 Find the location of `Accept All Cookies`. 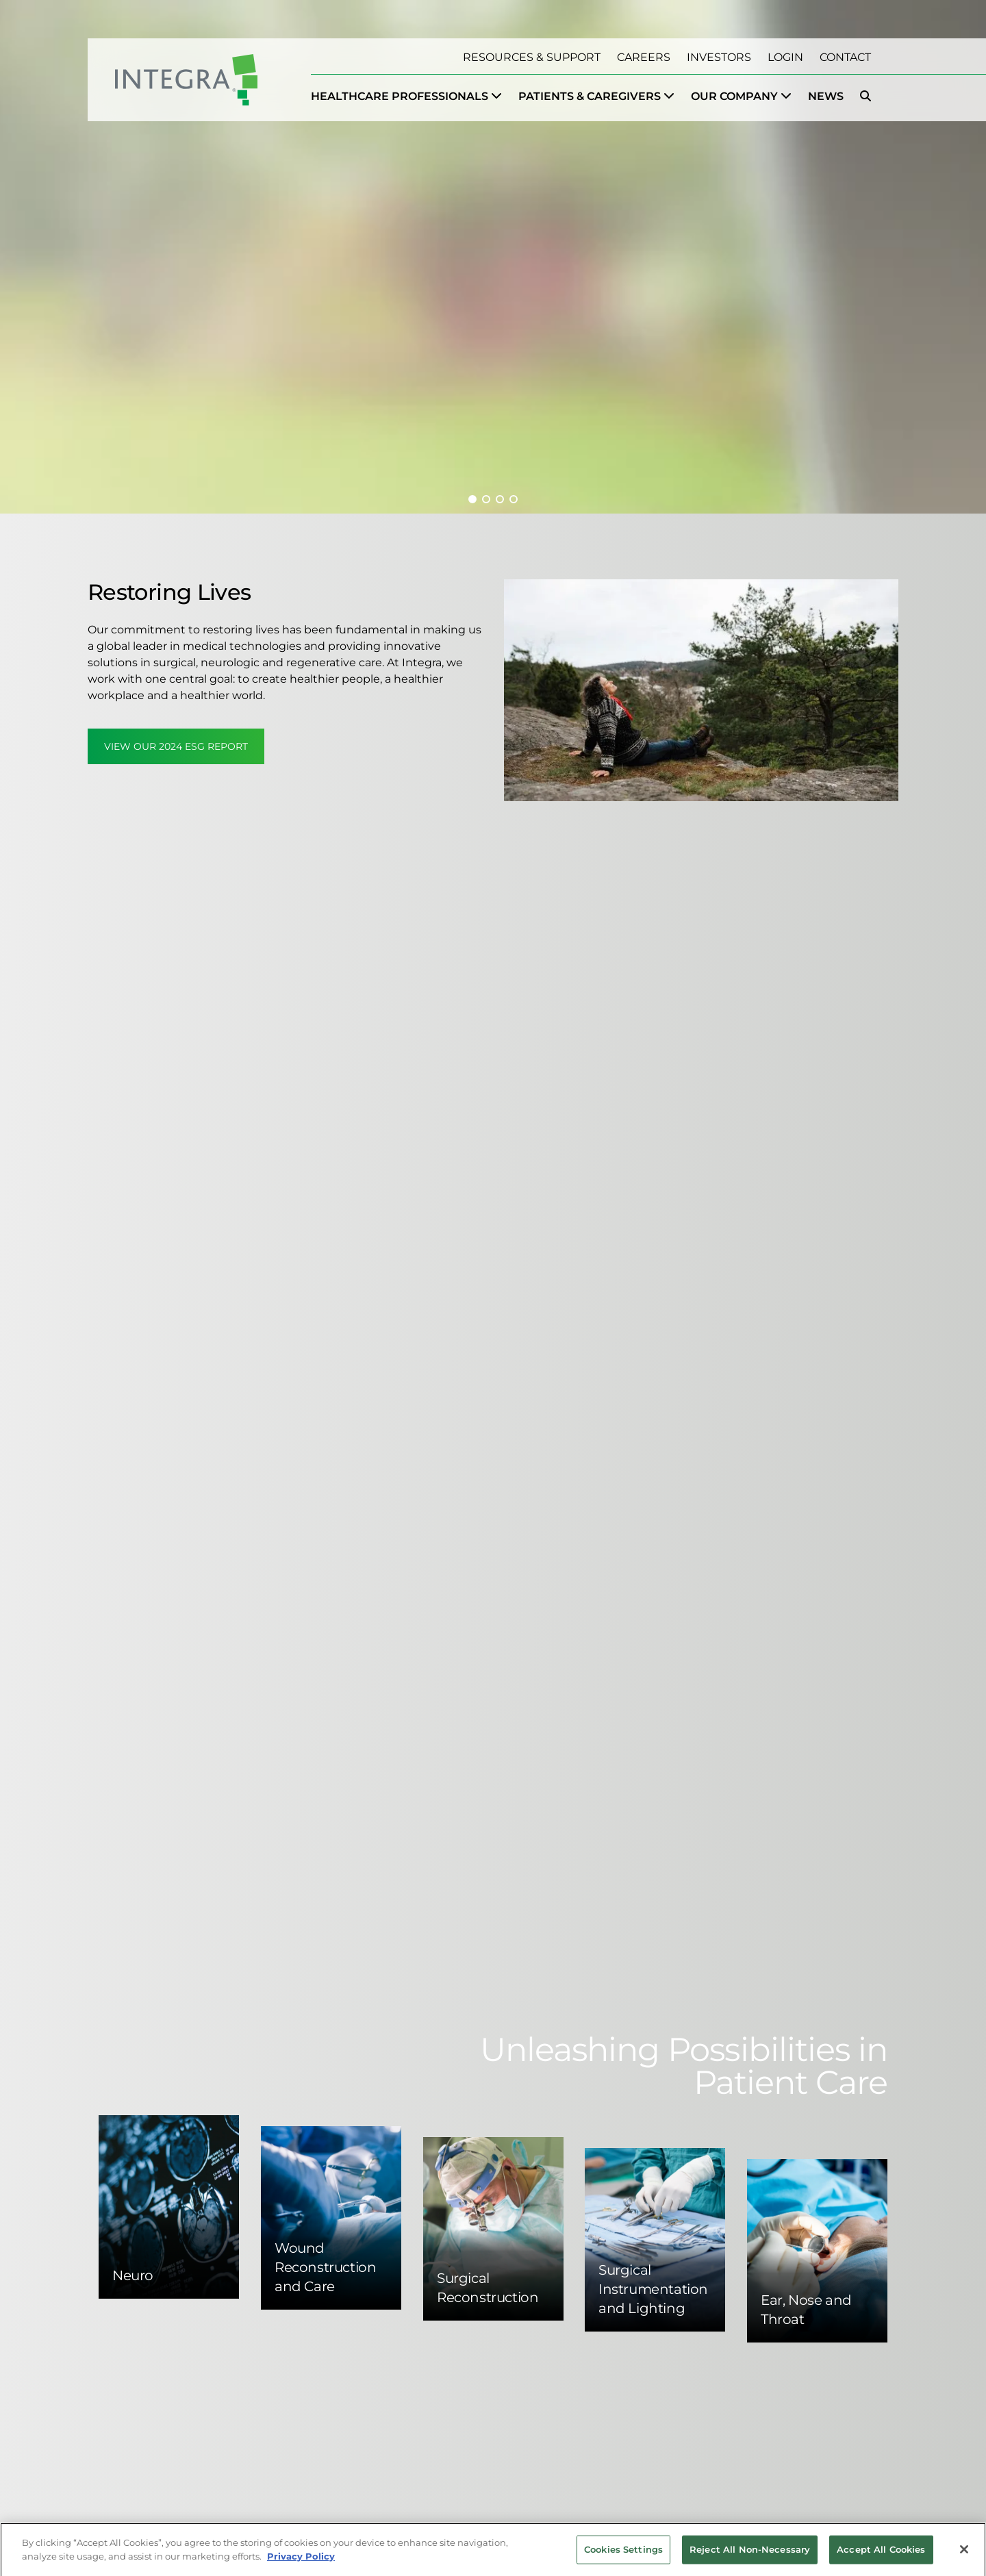

Accept All Cookies is located at coordinates (881, 2554).